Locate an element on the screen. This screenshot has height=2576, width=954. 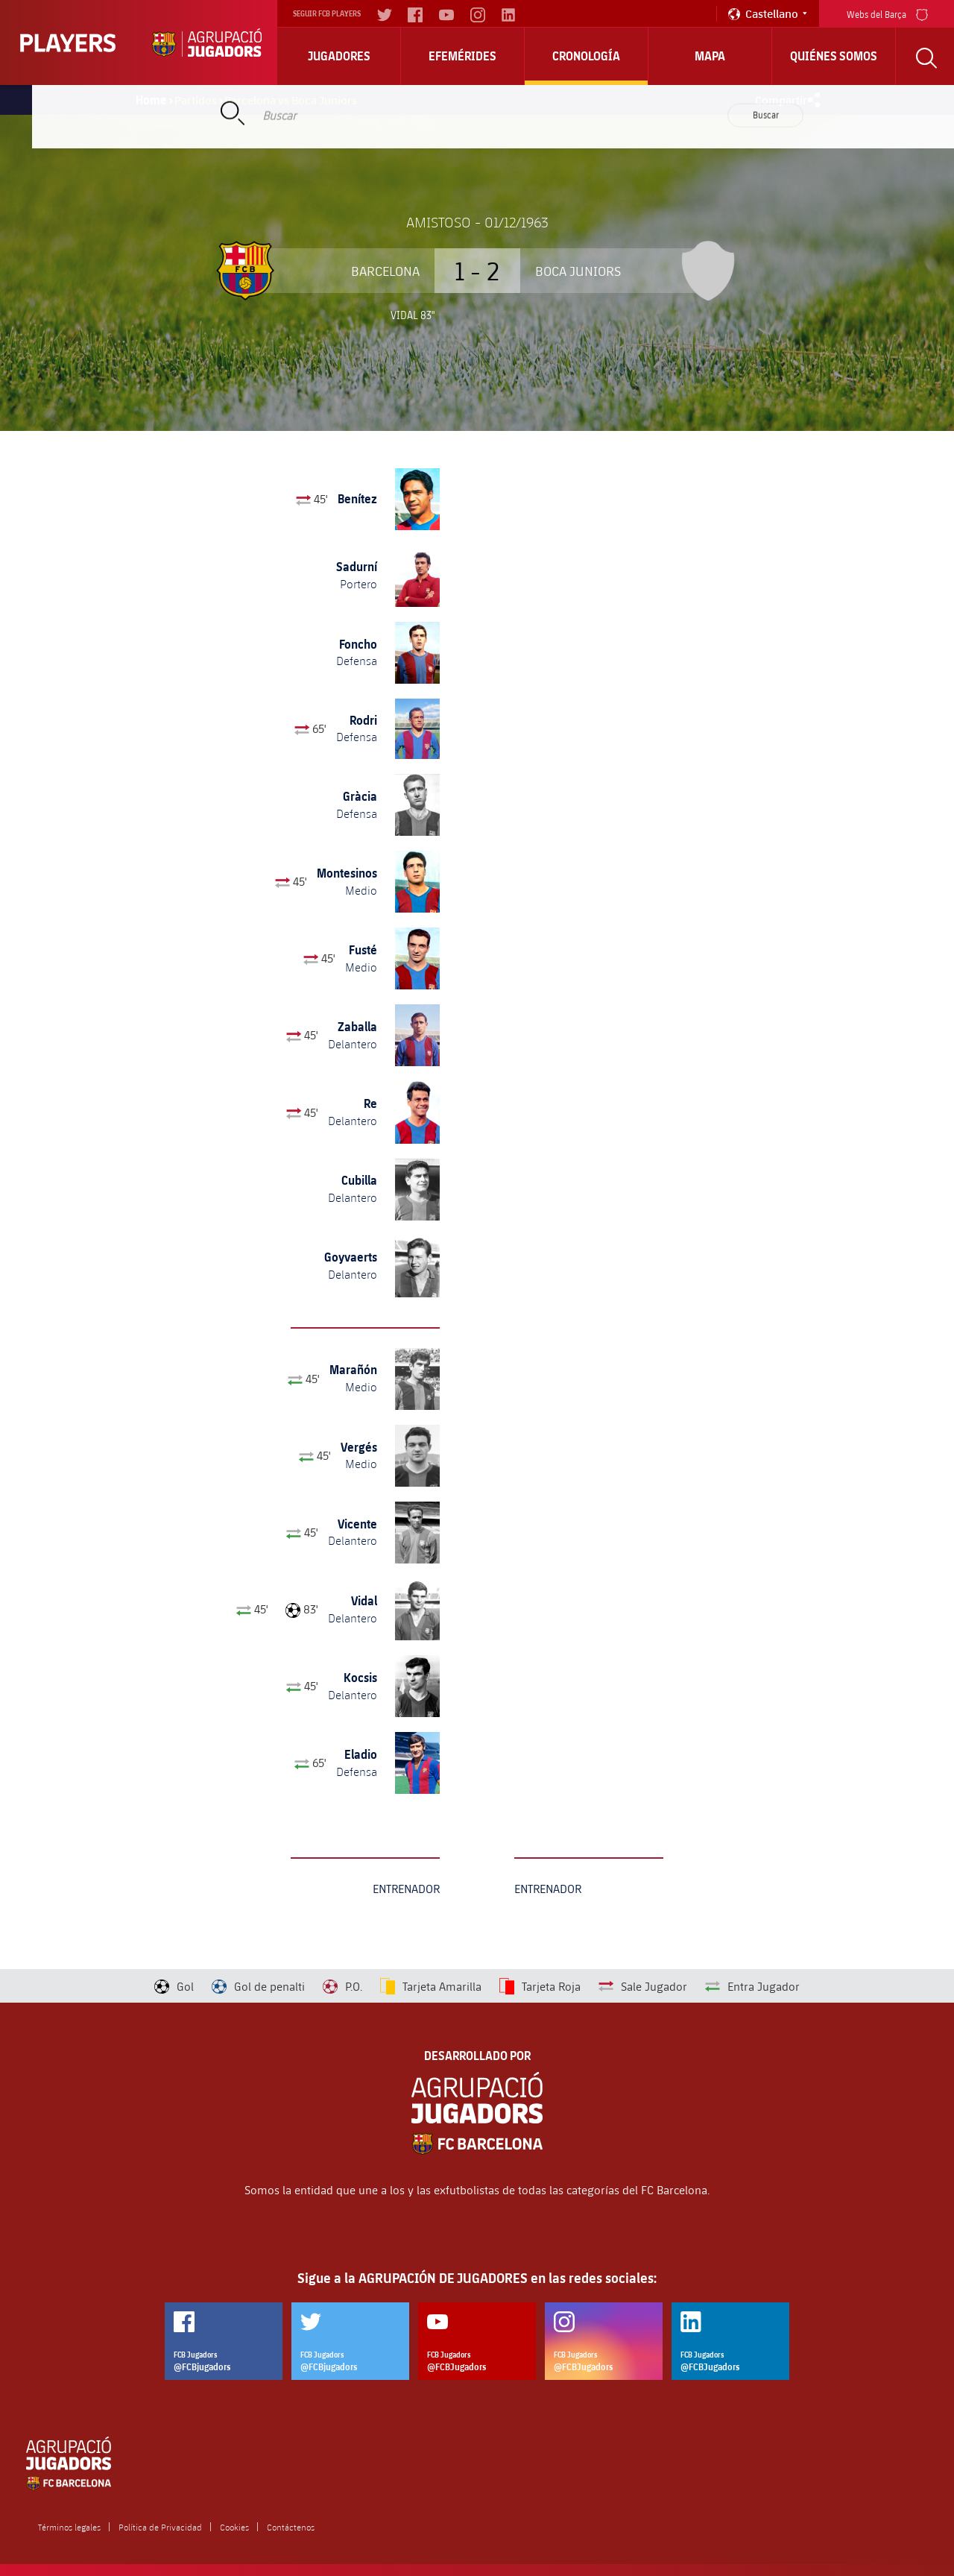
Cronología is located at coordinates (586, 55).